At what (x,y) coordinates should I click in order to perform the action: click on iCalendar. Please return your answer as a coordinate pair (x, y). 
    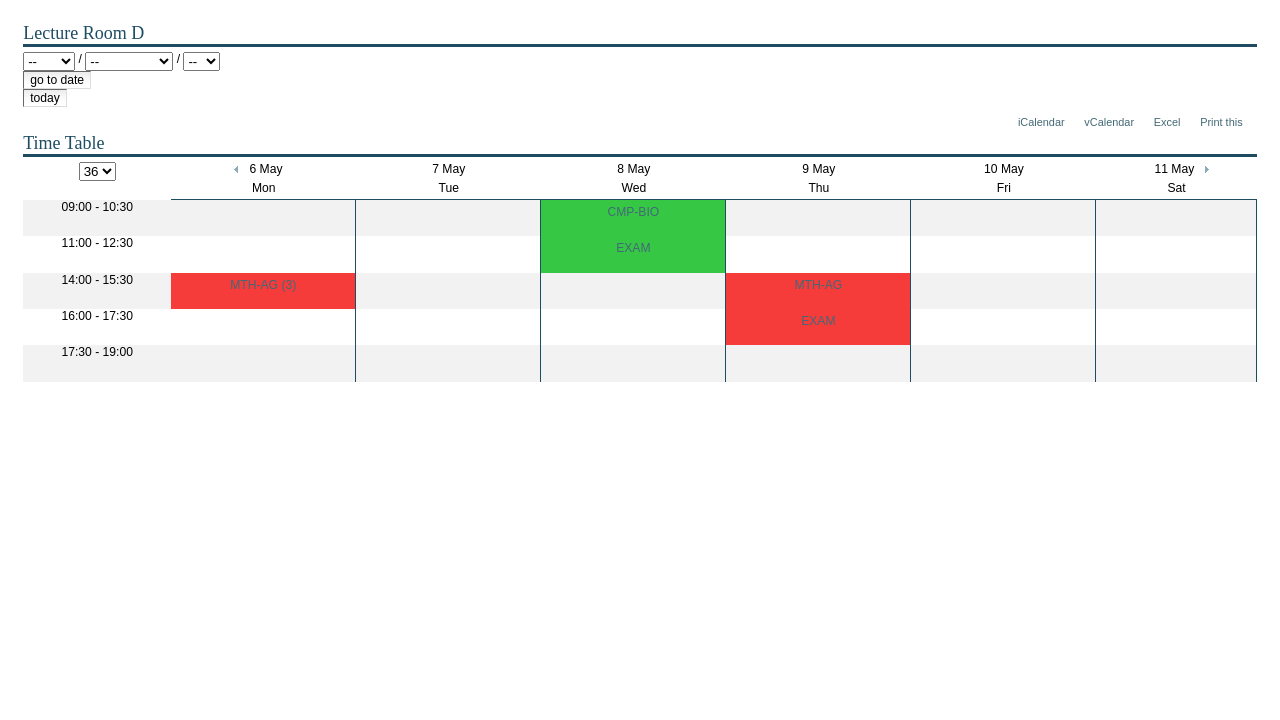
    Looking at the image, I should click on (1041, 122).